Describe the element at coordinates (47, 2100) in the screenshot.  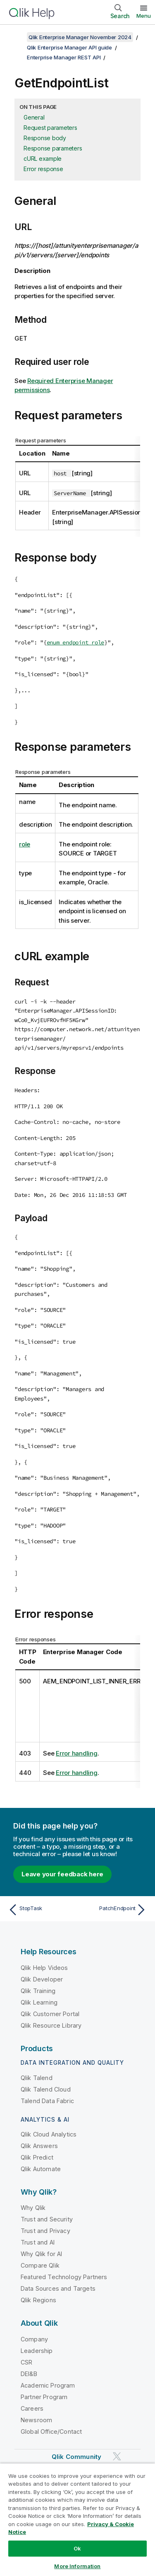
I see `Talend Data Fabric` at that location.